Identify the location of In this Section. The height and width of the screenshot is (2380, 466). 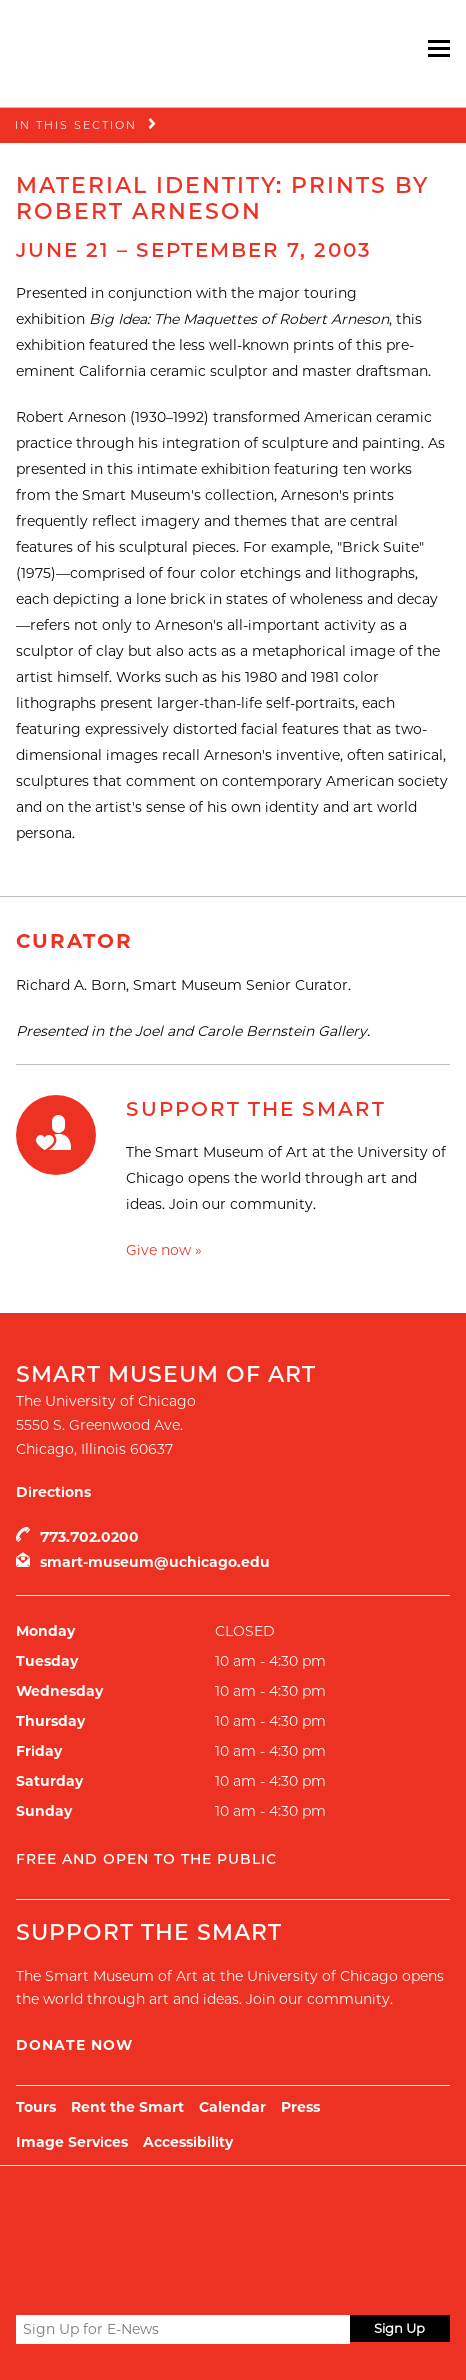
(76, 125).